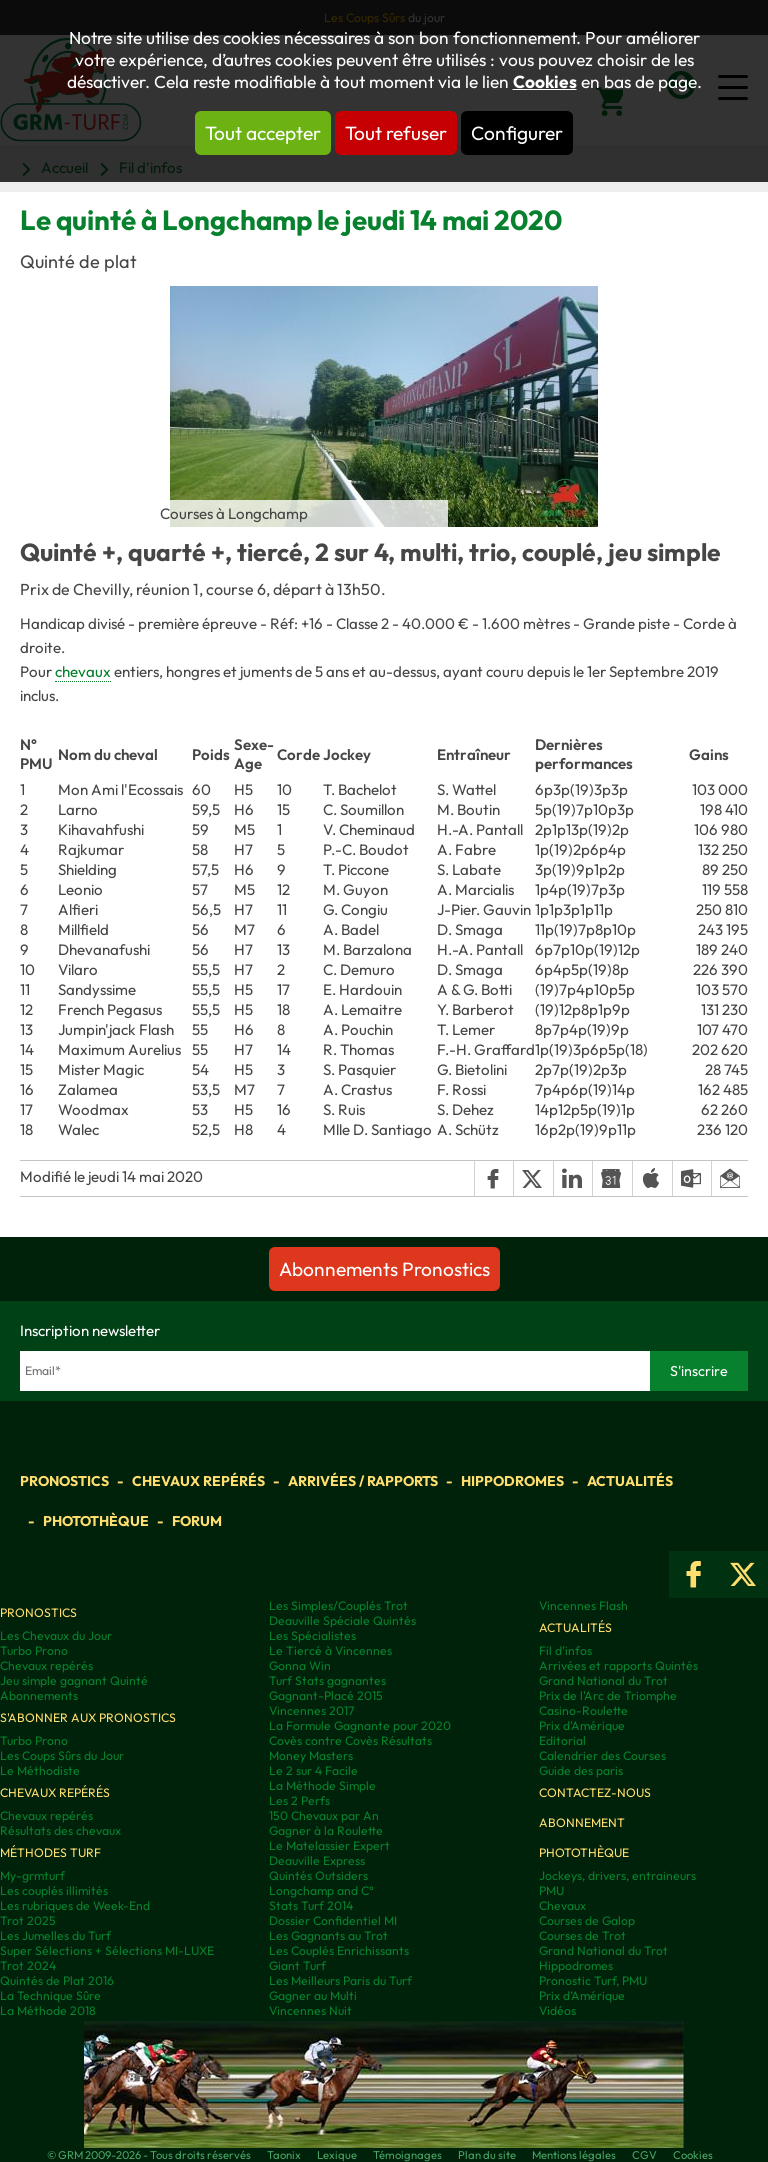  What do you see at coordinates (545, 82) in the screenshot?
I see `Cookies` at bounding box center [545, 82].